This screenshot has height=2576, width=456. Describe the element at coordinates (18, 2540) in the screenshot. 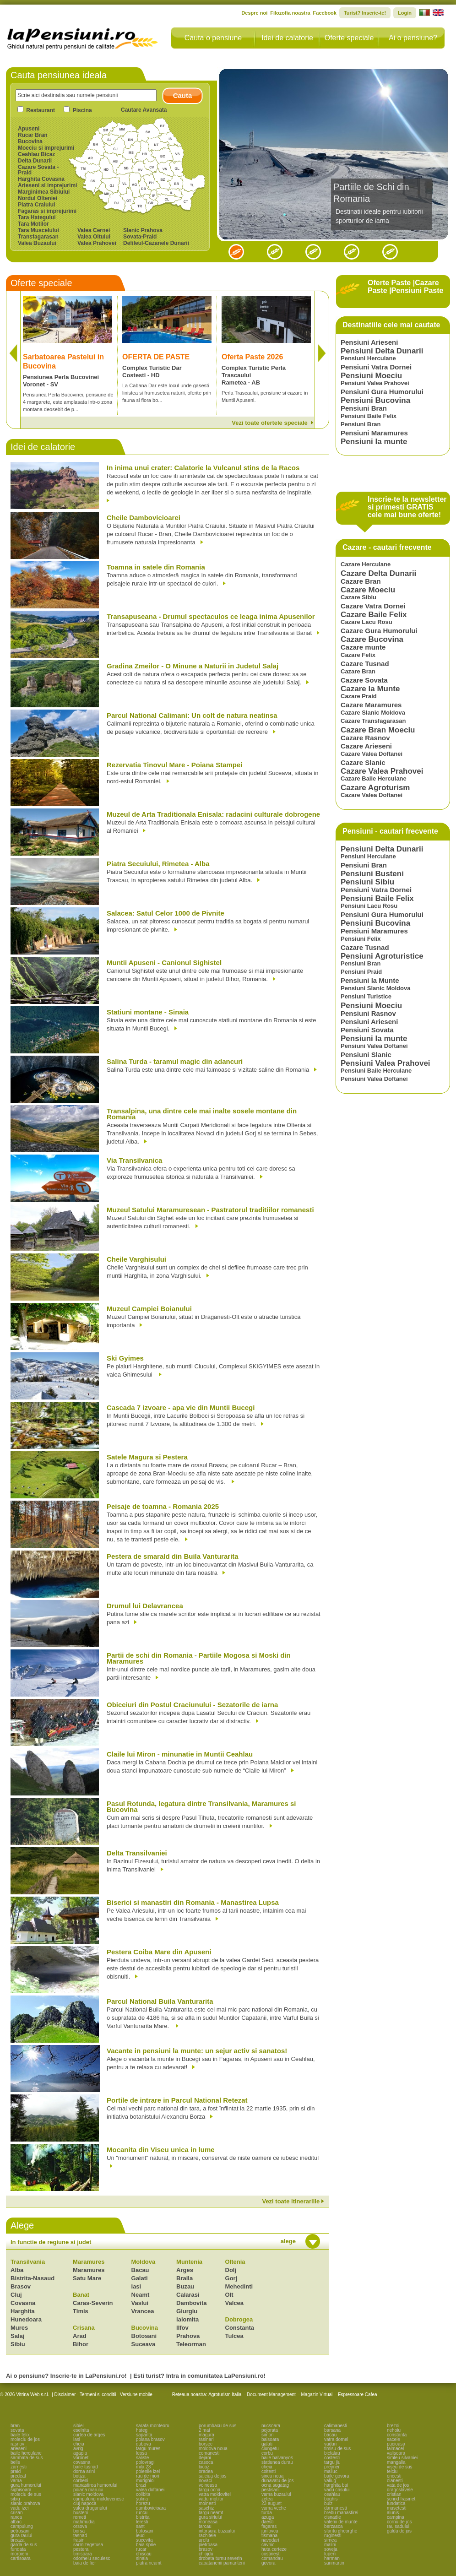

I see `breaza` at that location.